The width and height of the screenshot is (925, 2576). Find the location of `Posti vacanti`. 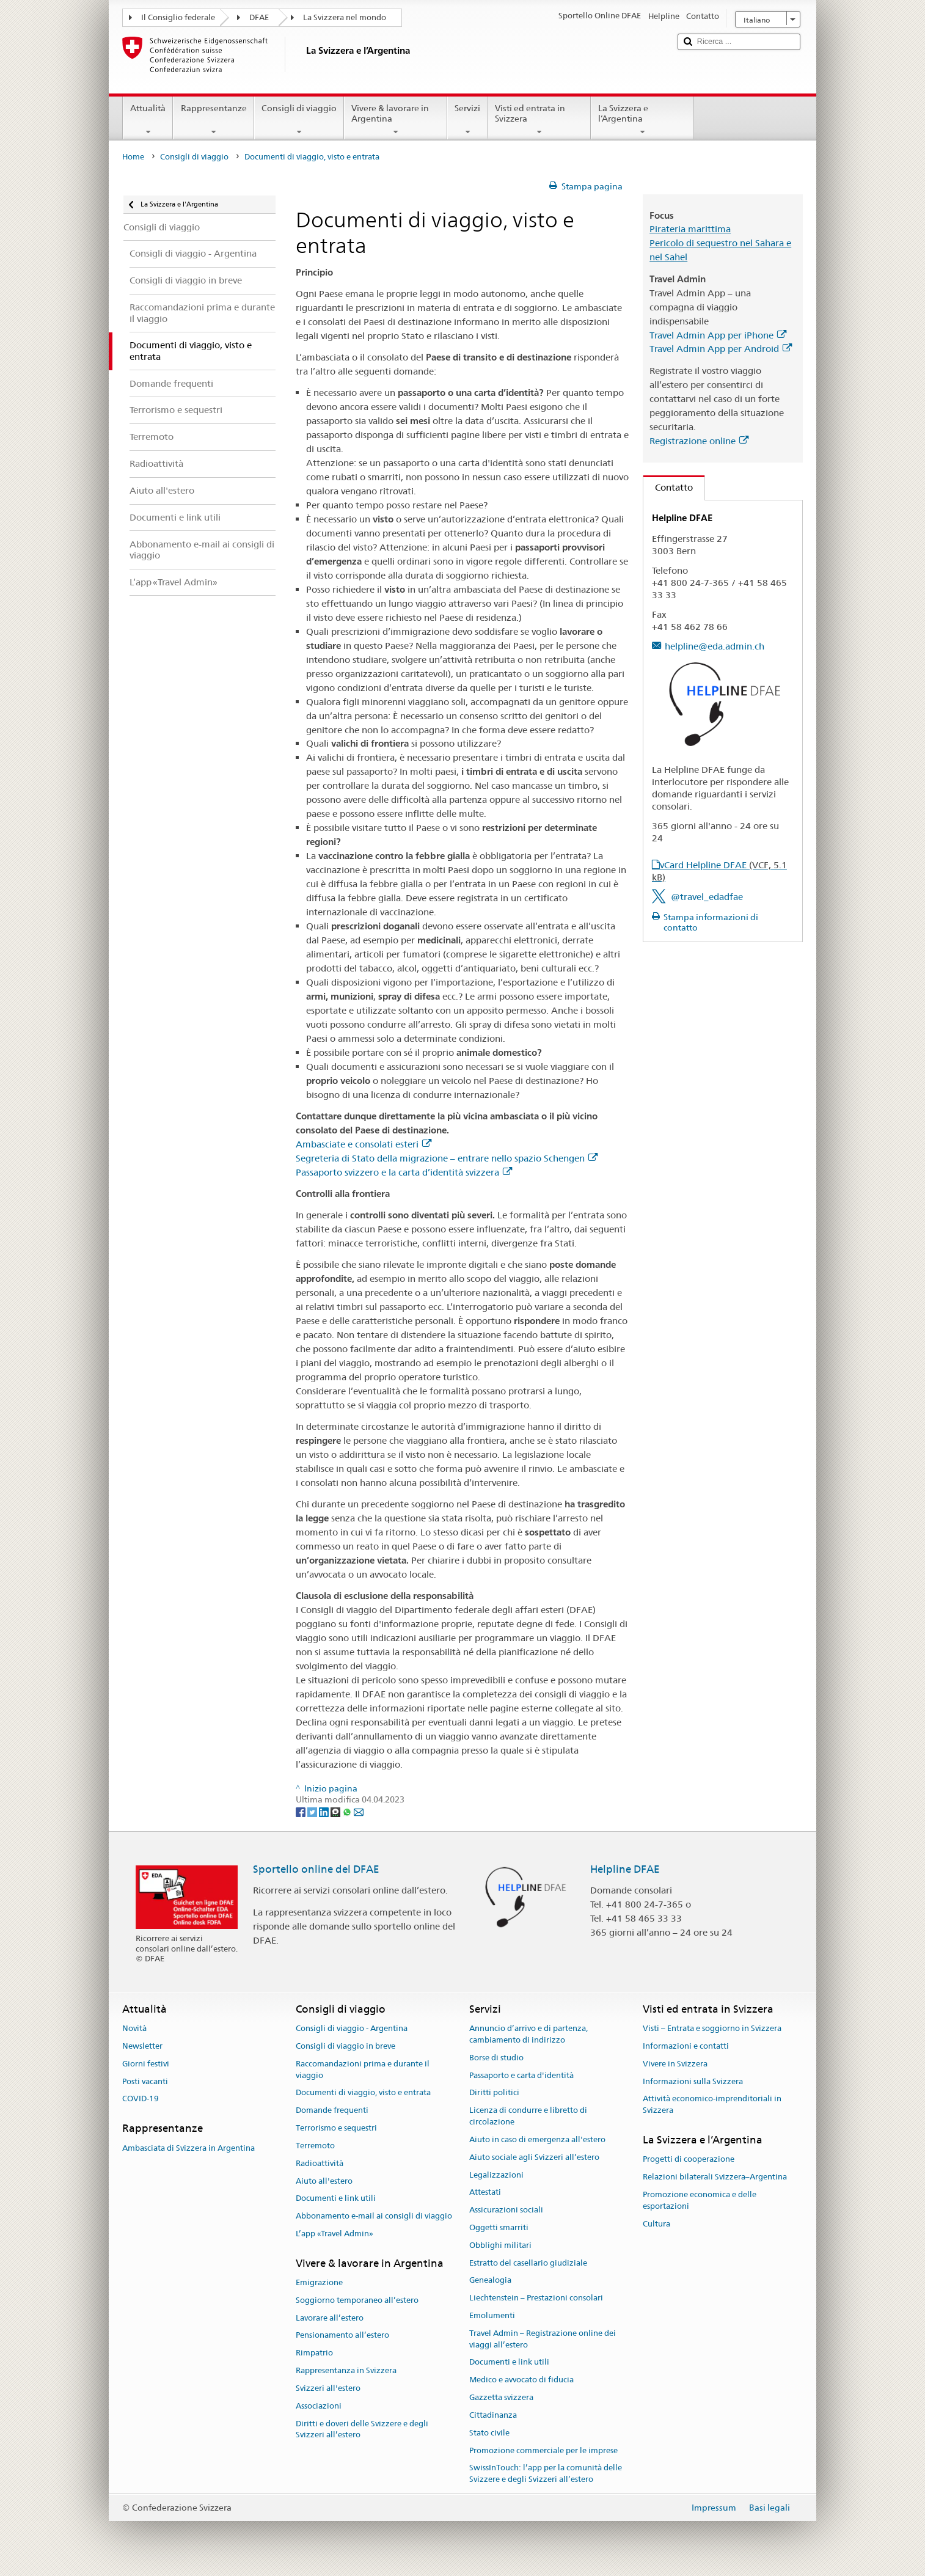

Posti vacanti is located at coordinates (145, 2081).